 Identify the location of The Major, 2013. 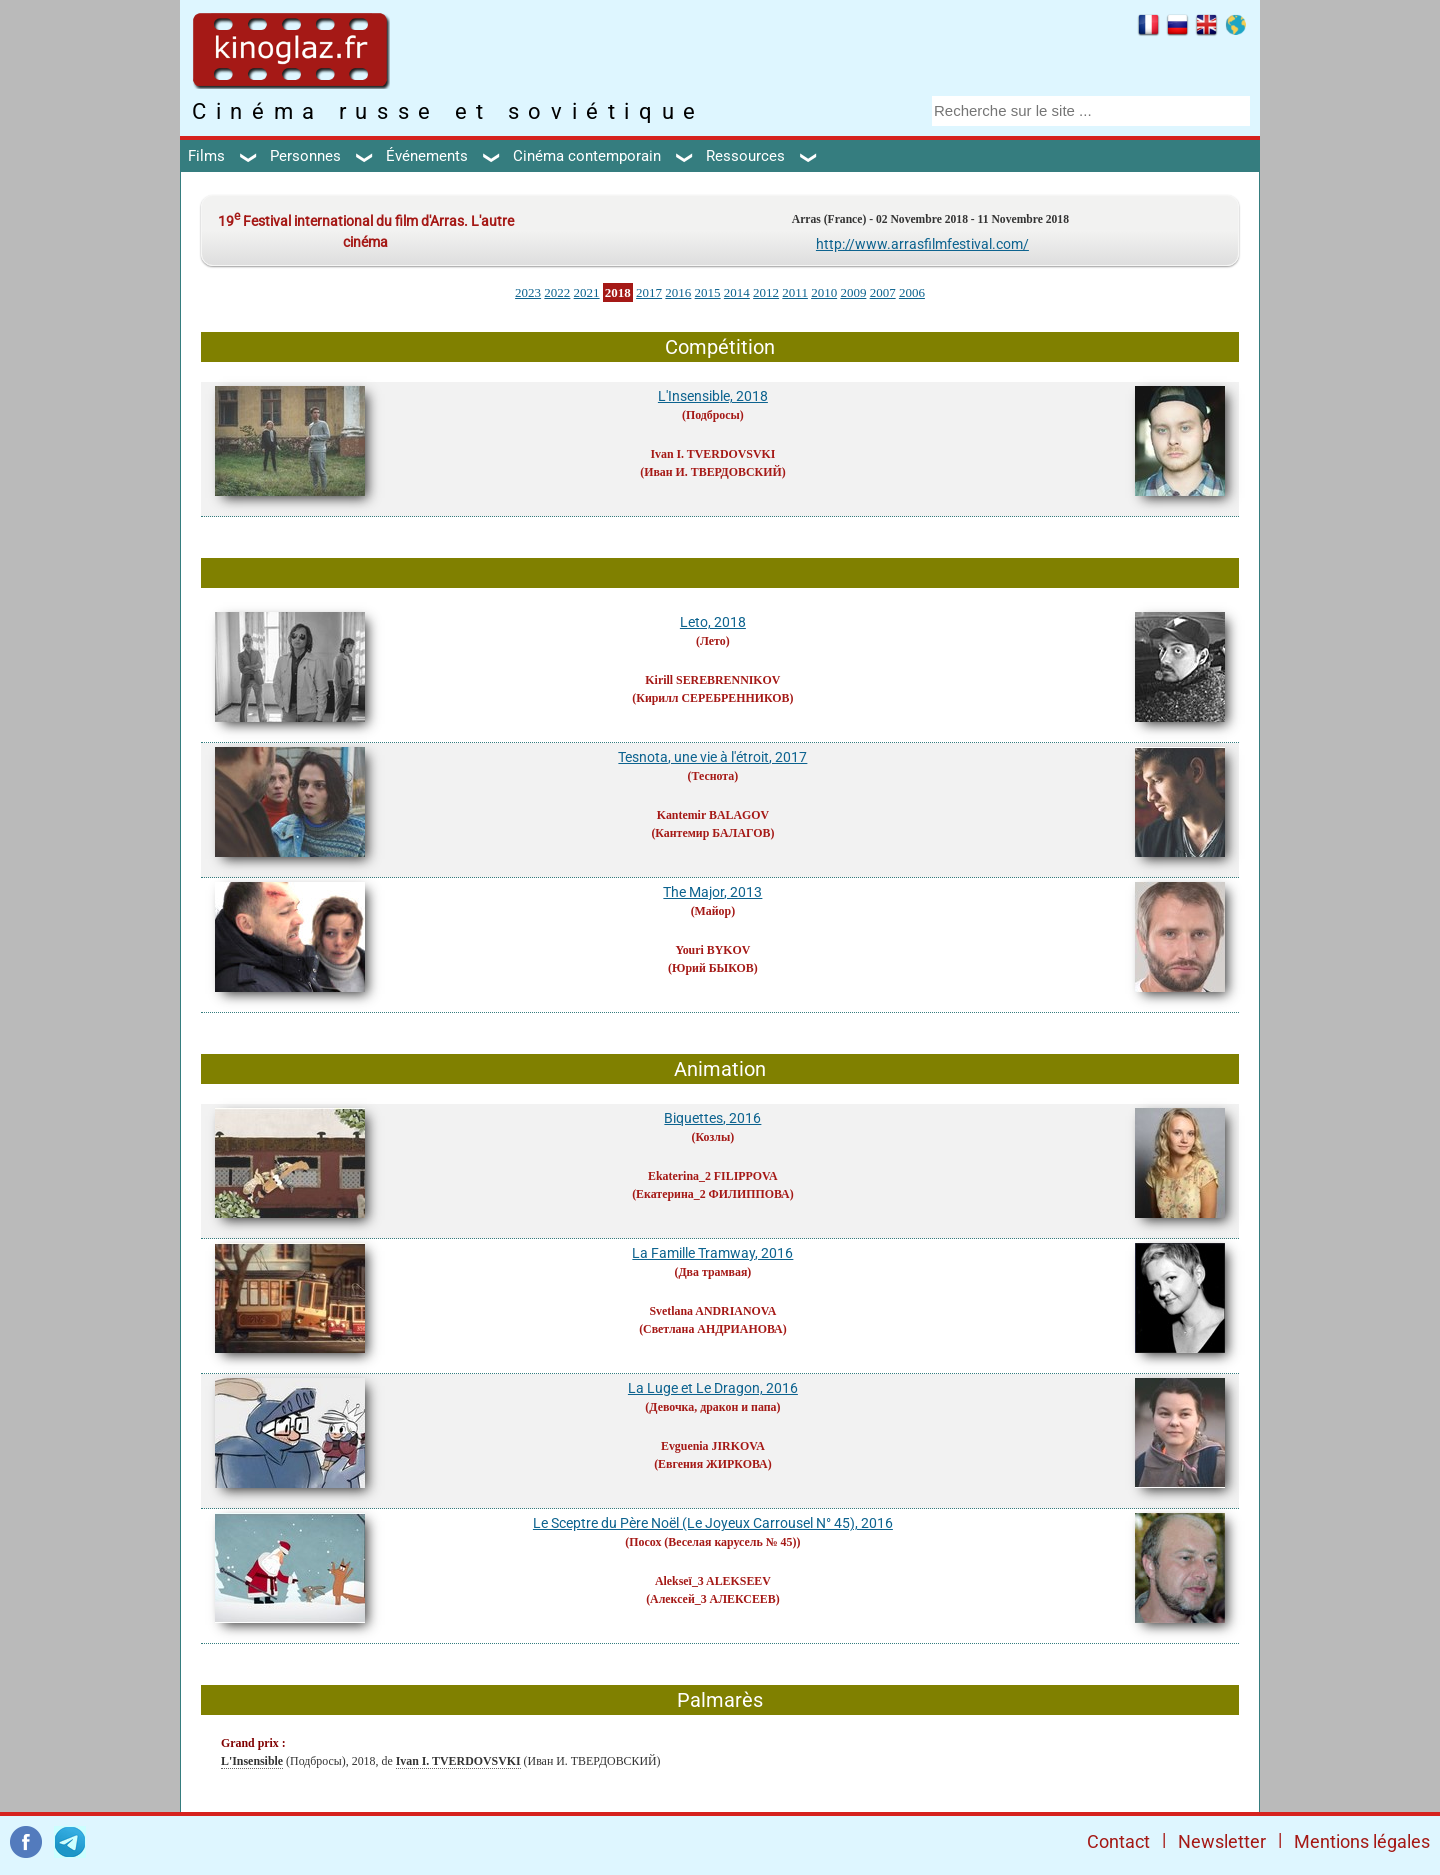
(712, 892).